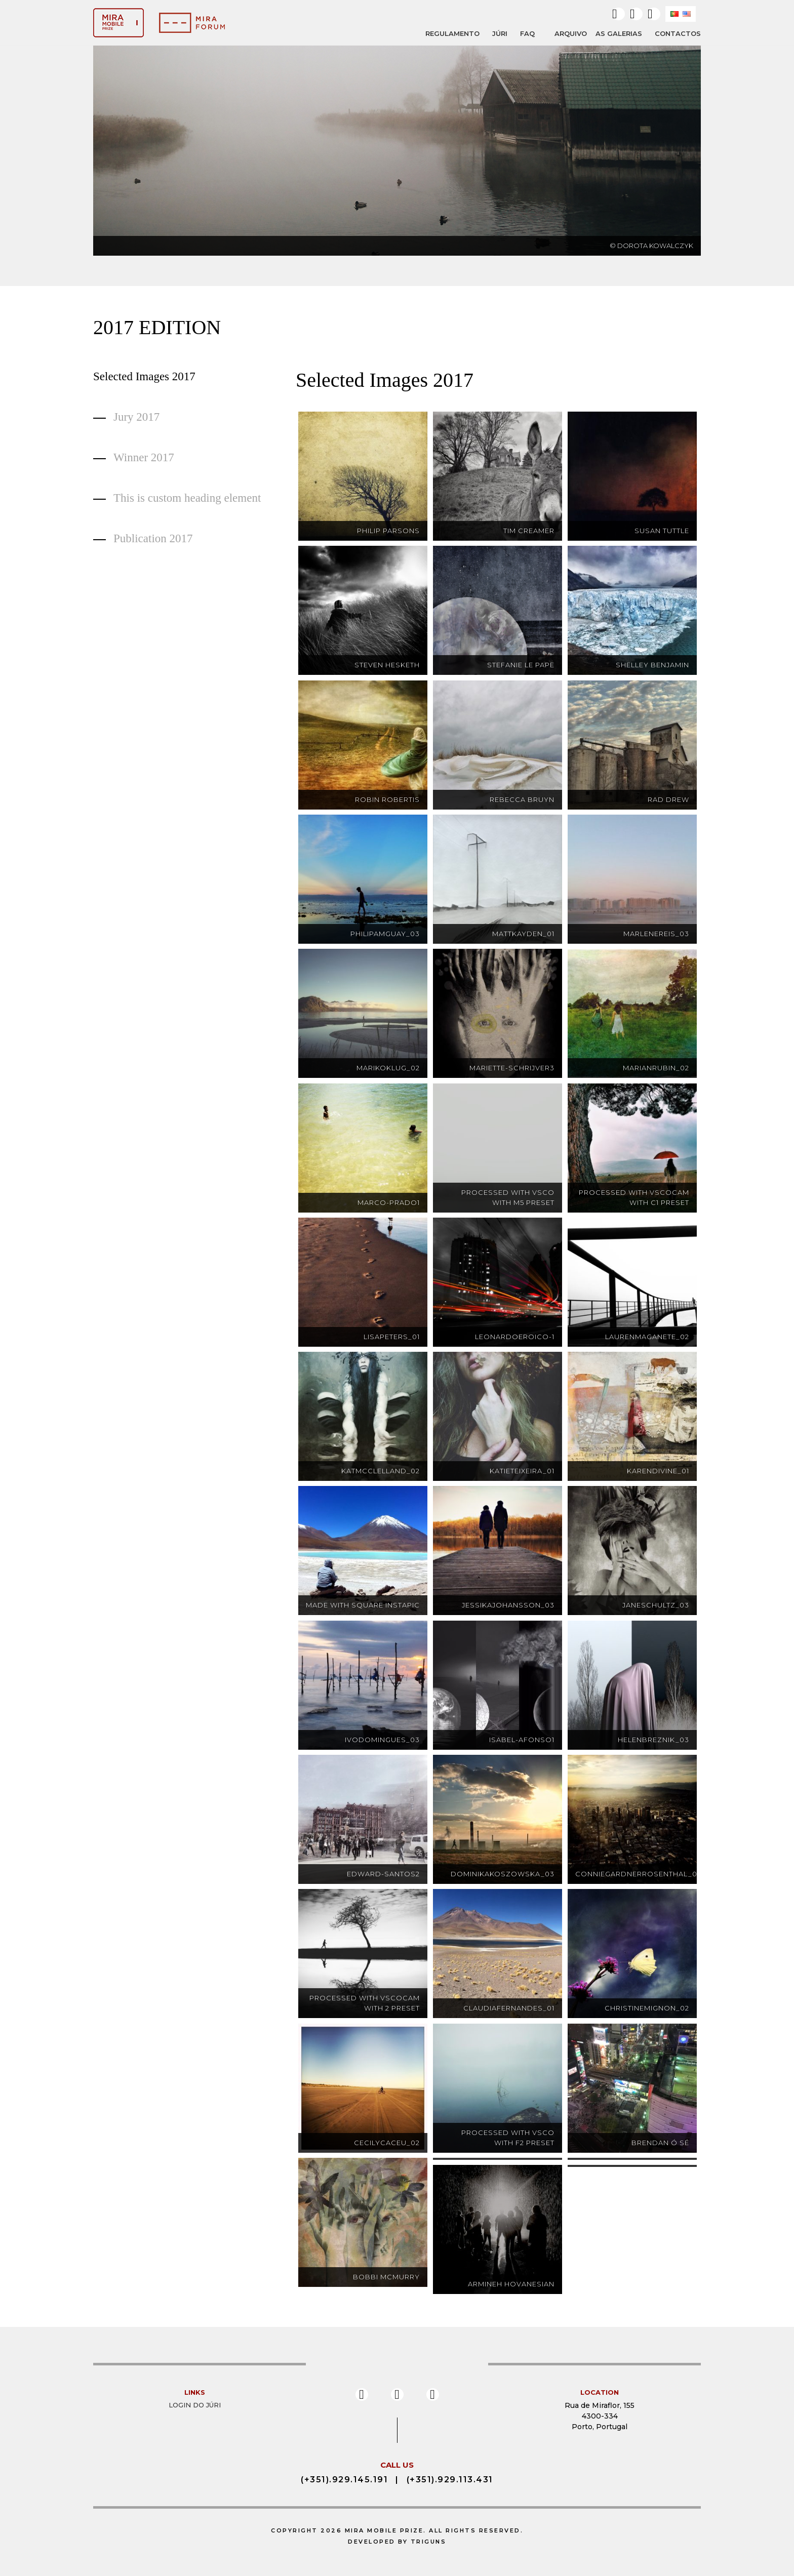 The width and height of the screenshot is (794, 2576). Describe the element at coordinates (143, 457) in the screenshot. I see `Winner 2017` at that location.